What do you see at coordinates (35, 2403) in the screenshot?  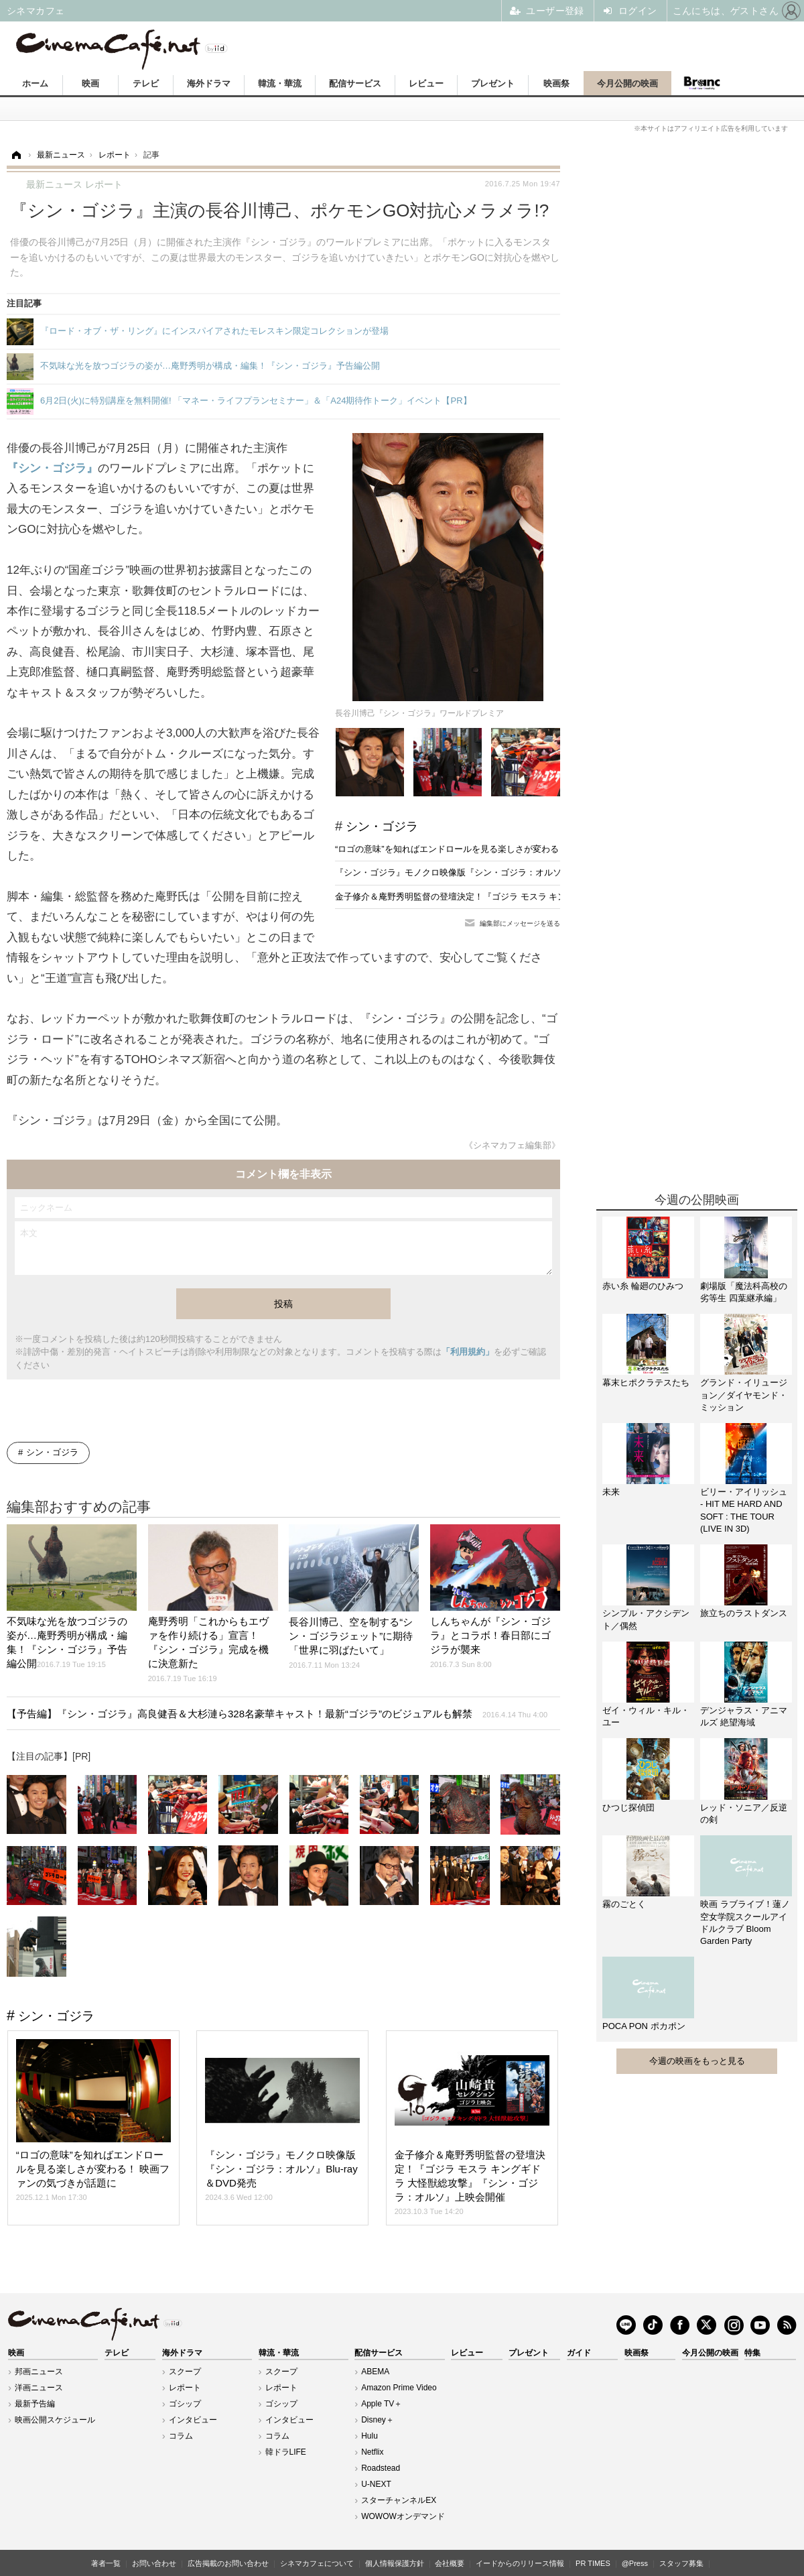 I see `最新予告編` at bounding box center [35, 2403].